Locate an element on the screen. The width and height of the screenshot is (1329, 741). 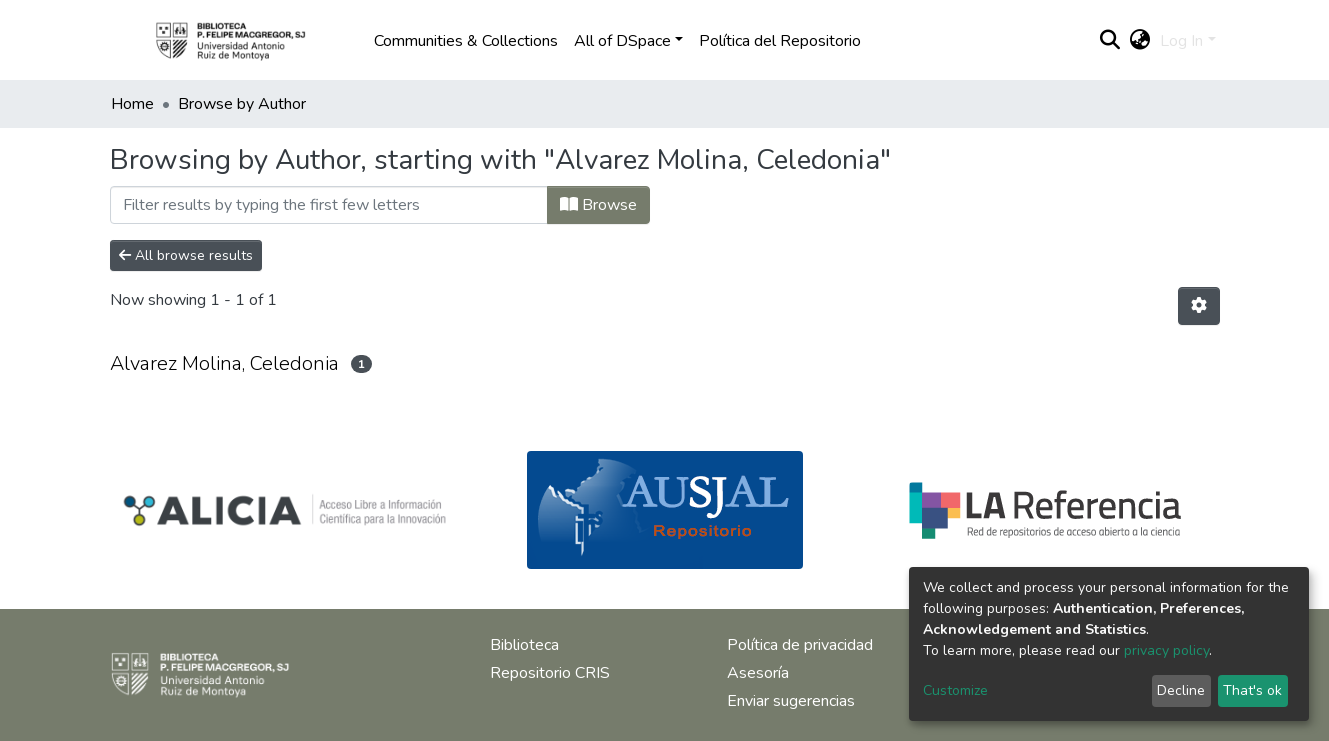
[button] is located at coordinates (1139, 41).